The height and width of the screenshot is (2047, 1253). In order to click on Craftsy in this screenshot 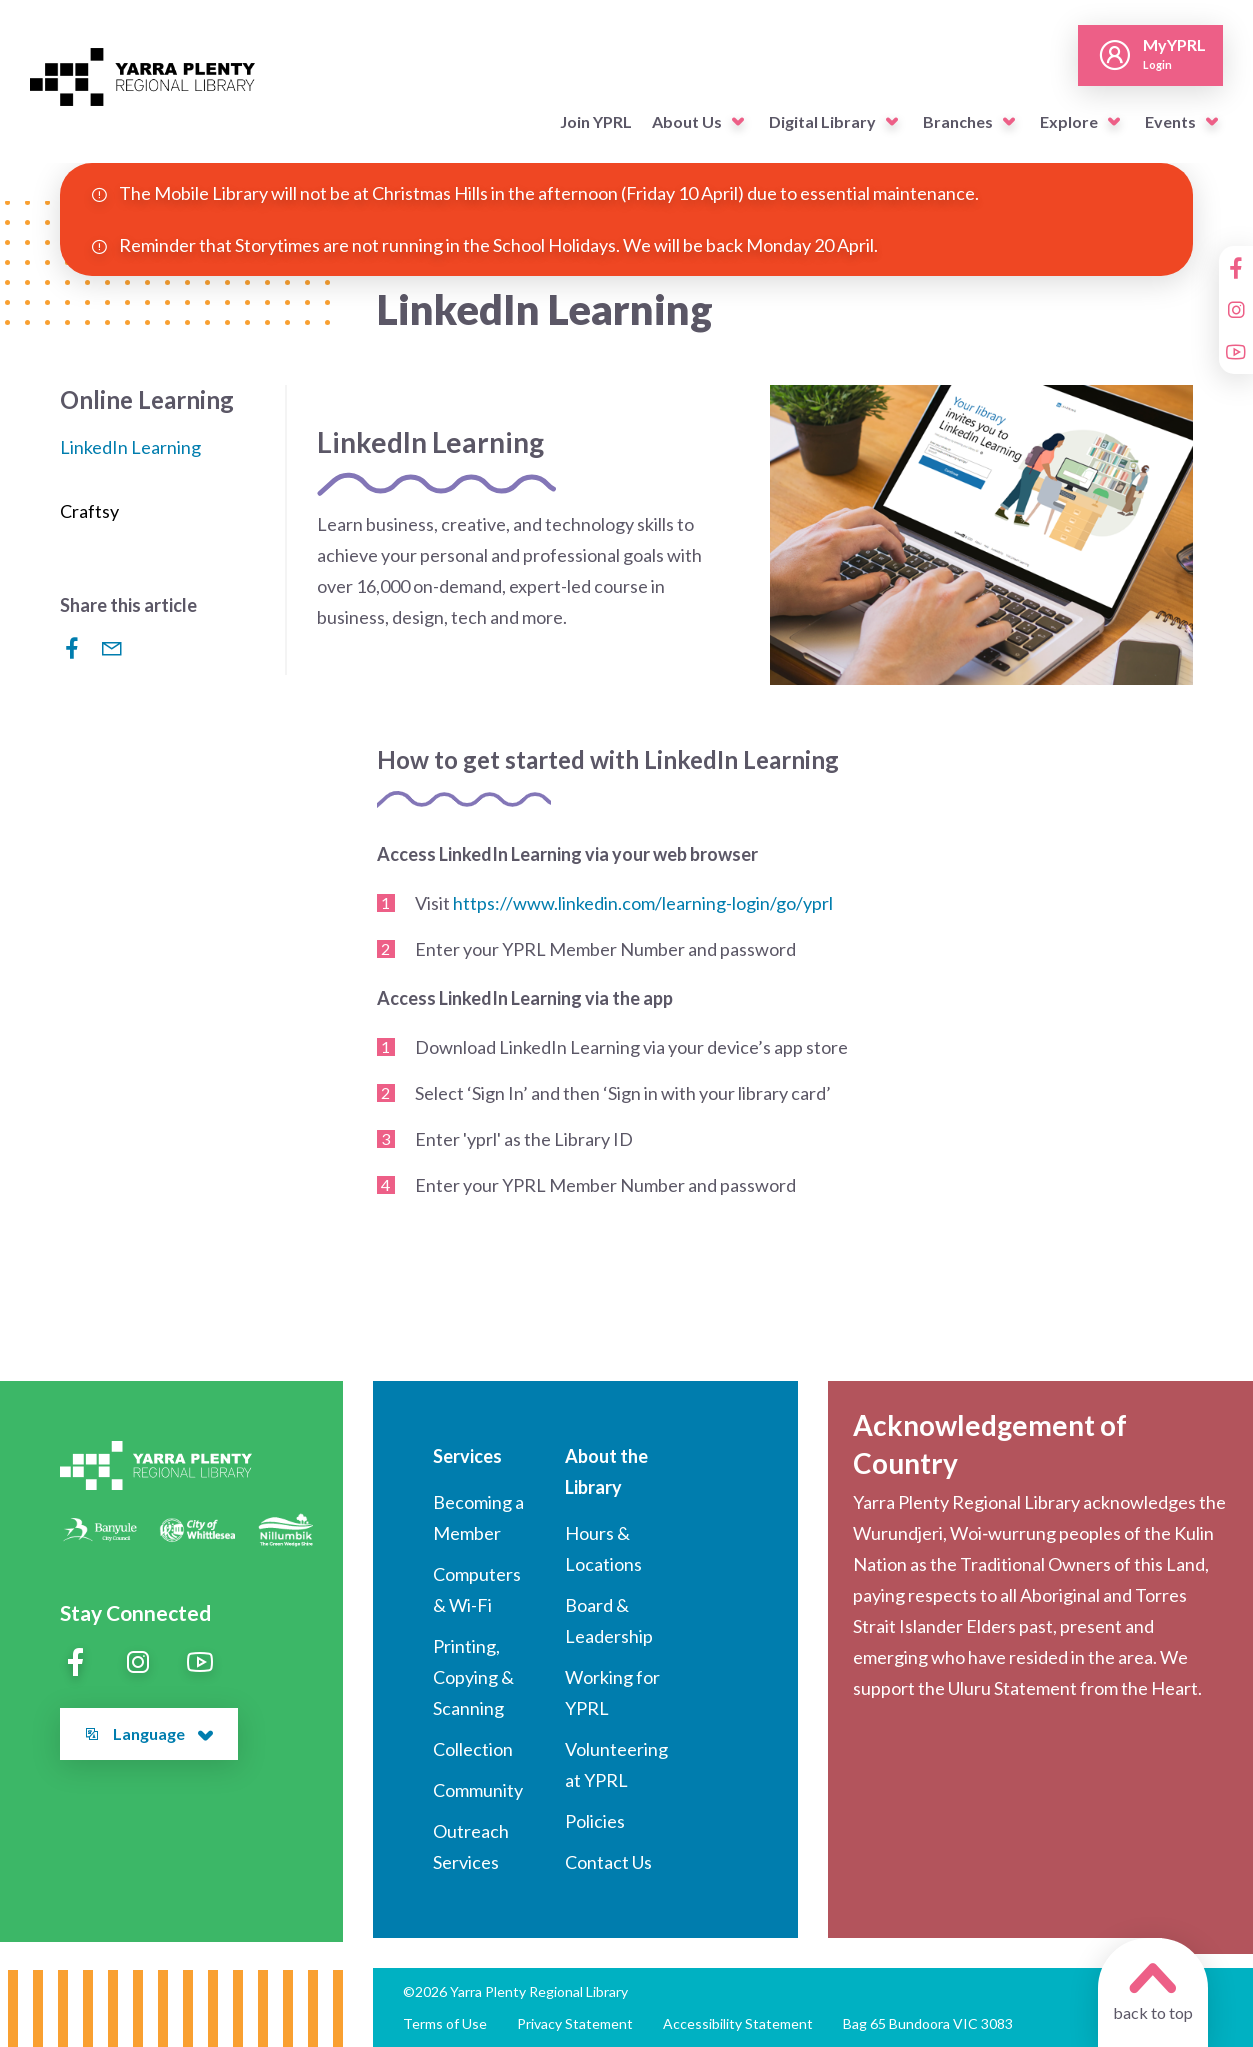, I will do `click(89, 511)`.